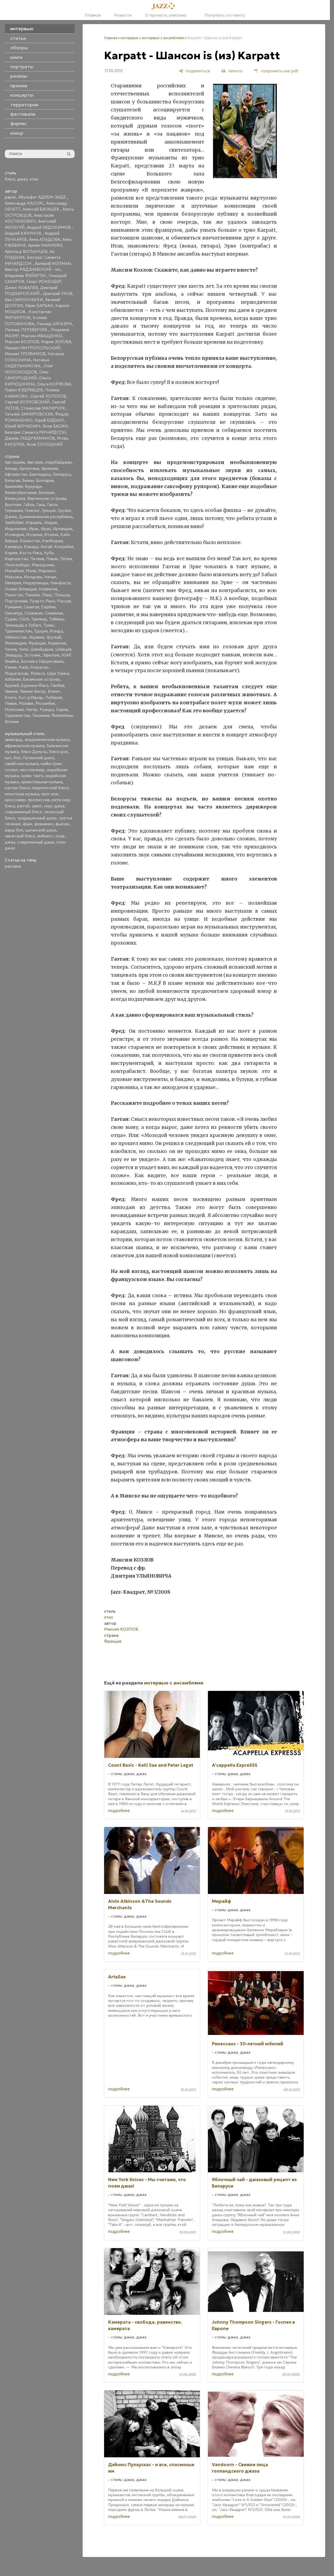 The width and height of the screenshot is (334, 2576). Describe the element at coordinates (16, 133) in the screenshot. I see `юмор` at that location.